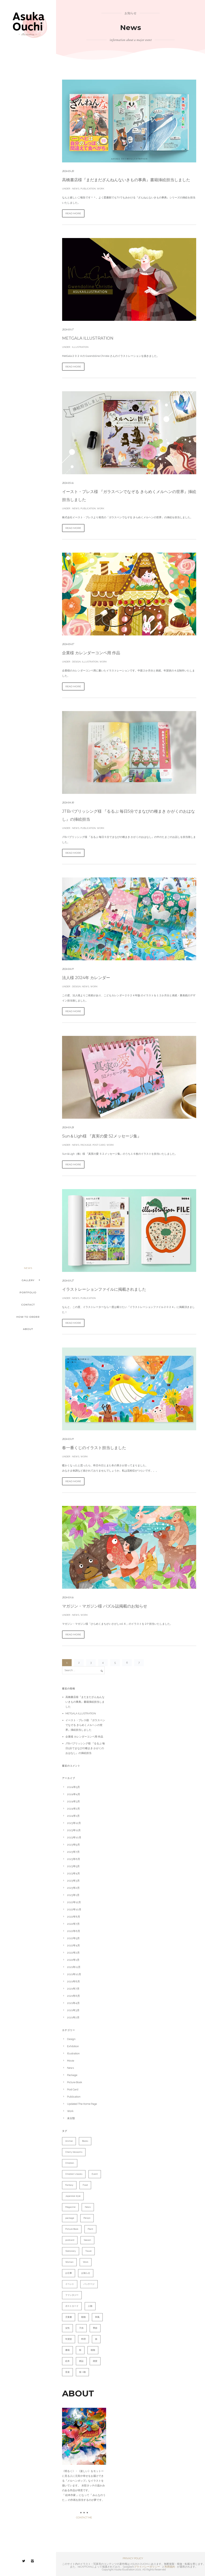 Image resolution: width=205 pixels, height=2576 pixels. I want to click on Work, so click(100, 188).